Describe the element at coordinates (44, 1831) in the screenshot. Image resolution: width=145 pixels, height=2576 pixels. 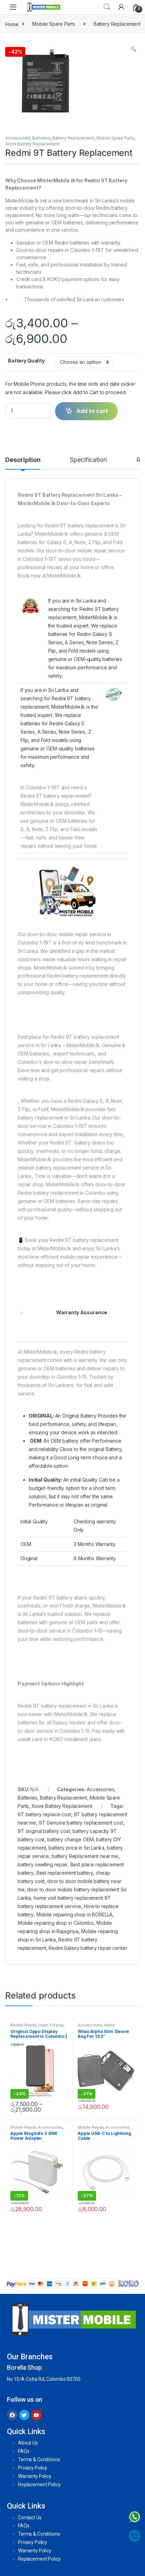
I see `9T original battery cost` at that location.